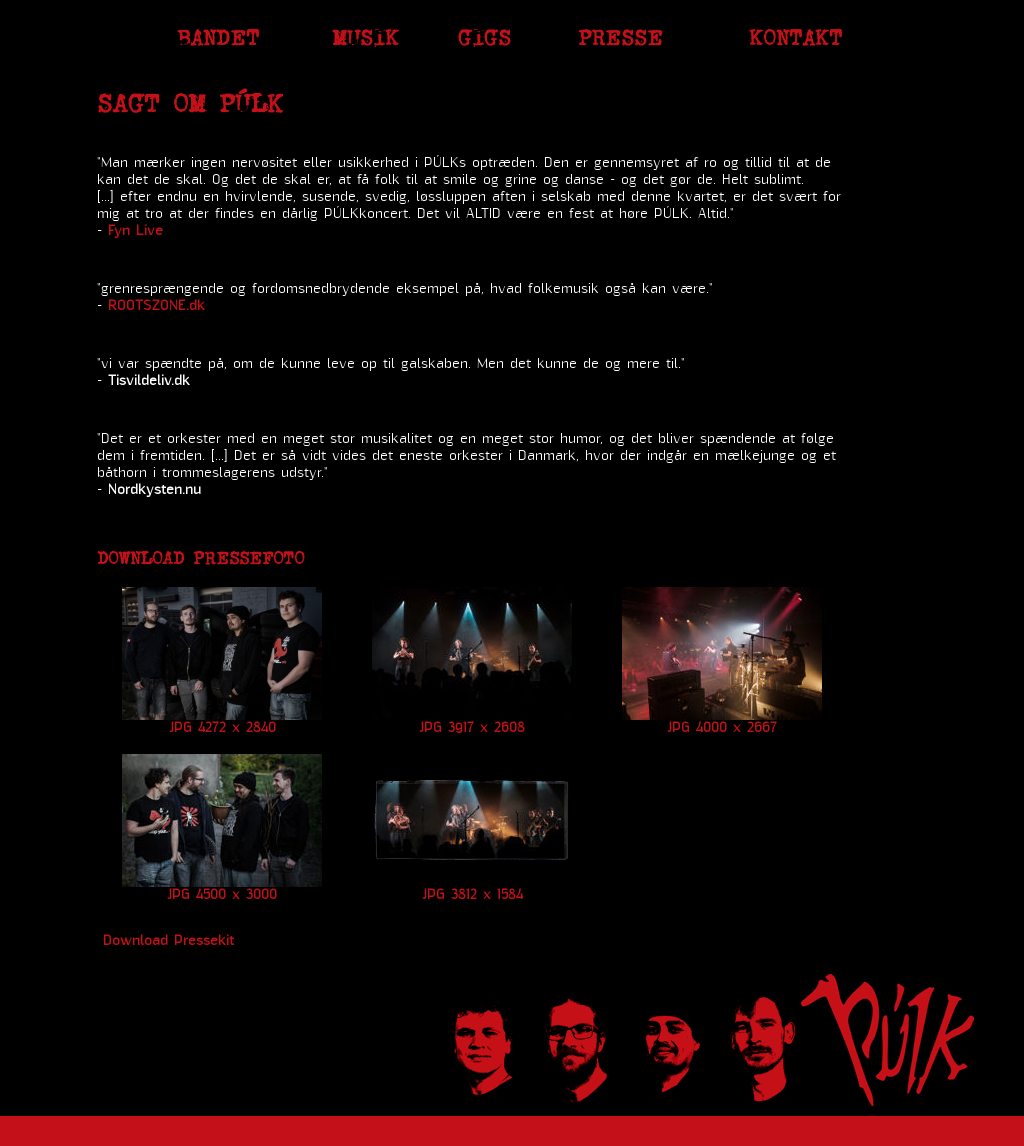 The image size is (1024, 1146). Describe the element at coordinates (135, 231) in the screenshot. I see `Fyn Live` at that location.